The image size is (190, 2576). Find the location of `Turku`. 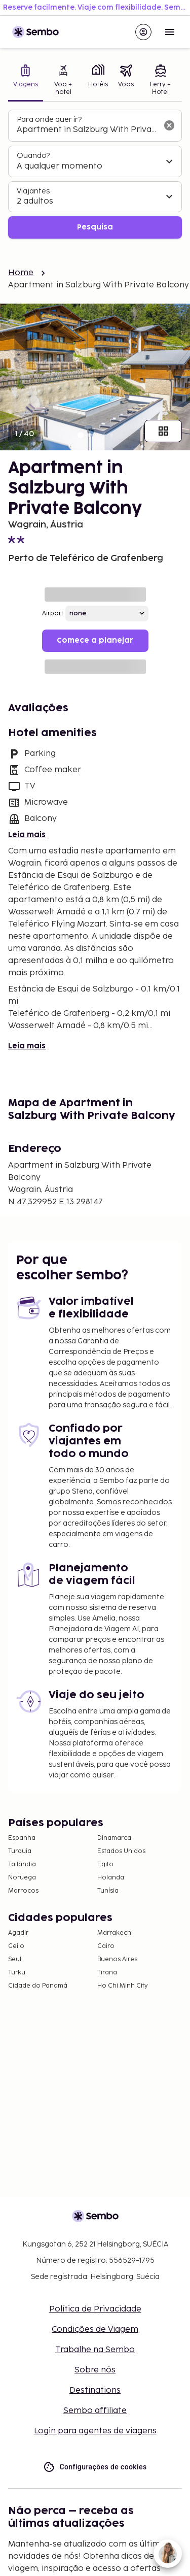

Turku is located at coordinates (16, 1972).